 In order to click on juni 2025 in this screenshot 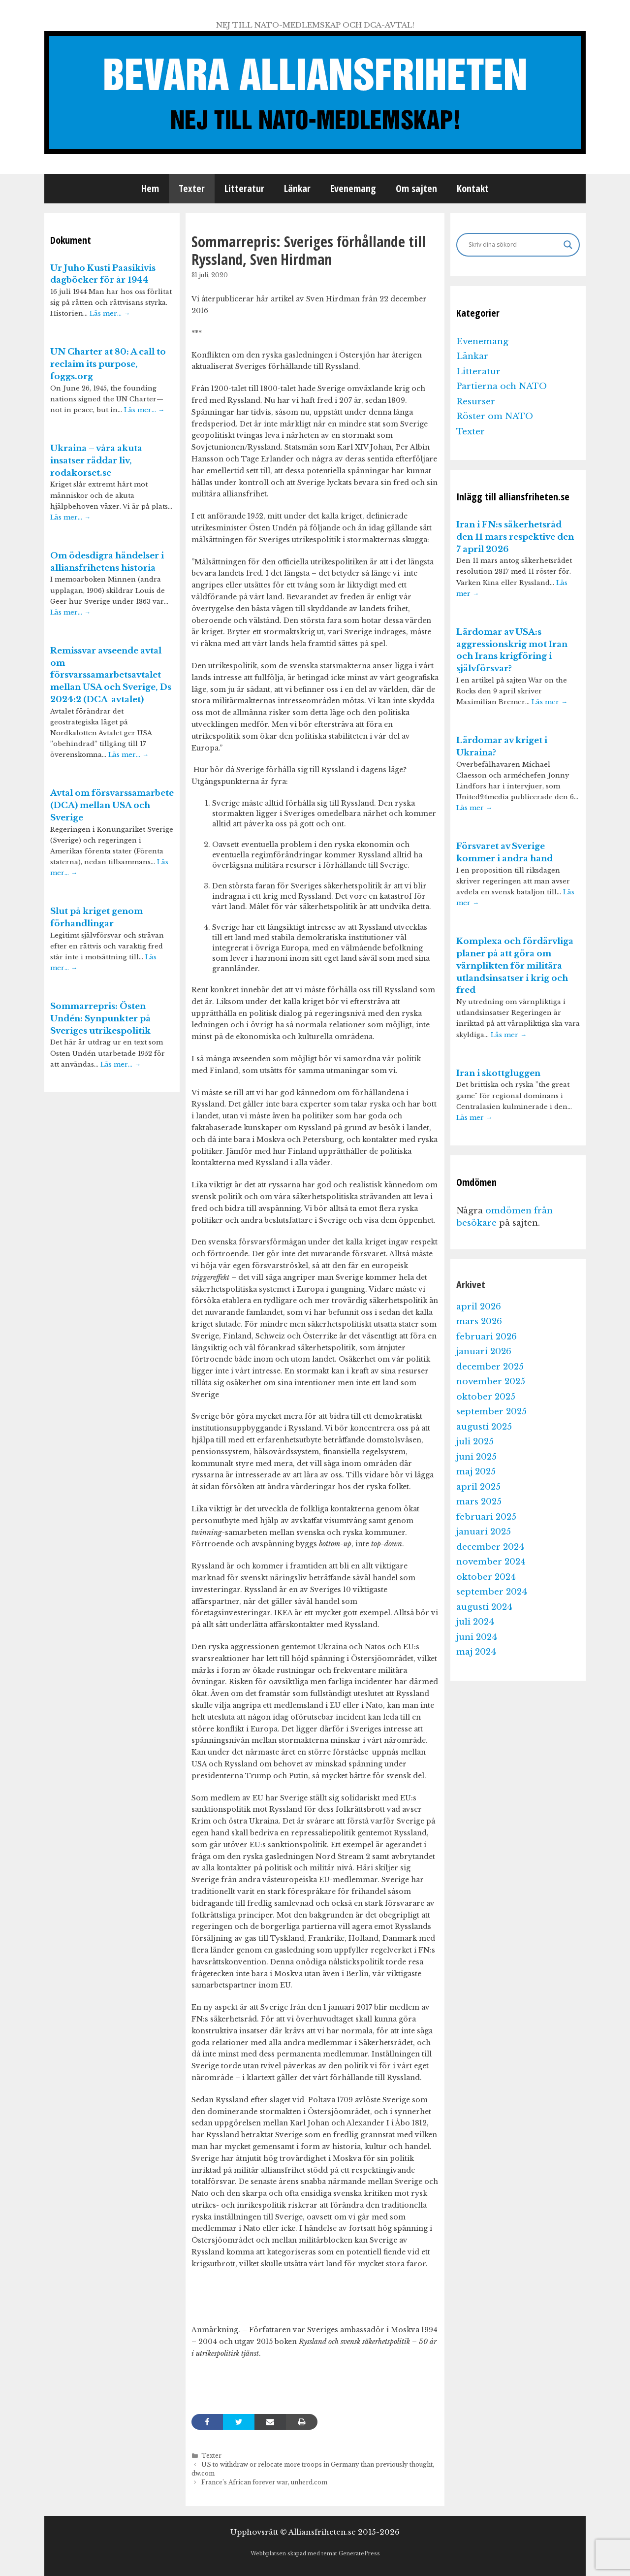, I will do `click(476, 1457)`.